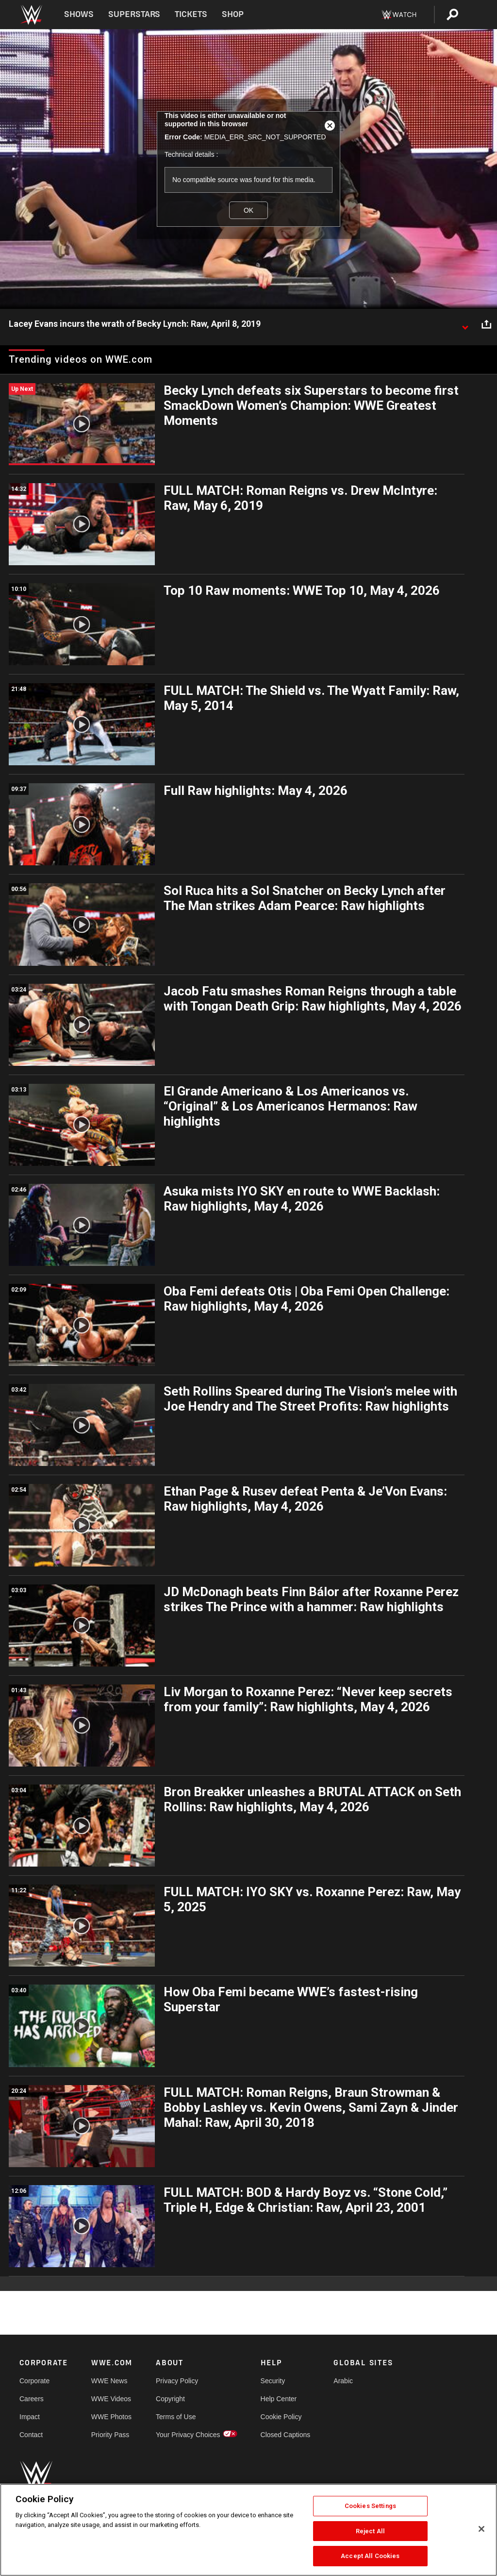 The width and height of the screenshot is (497, 2576). Describe the element at coordinates (465, 324) in the screenshot. I see `[Show video description]` at that location.